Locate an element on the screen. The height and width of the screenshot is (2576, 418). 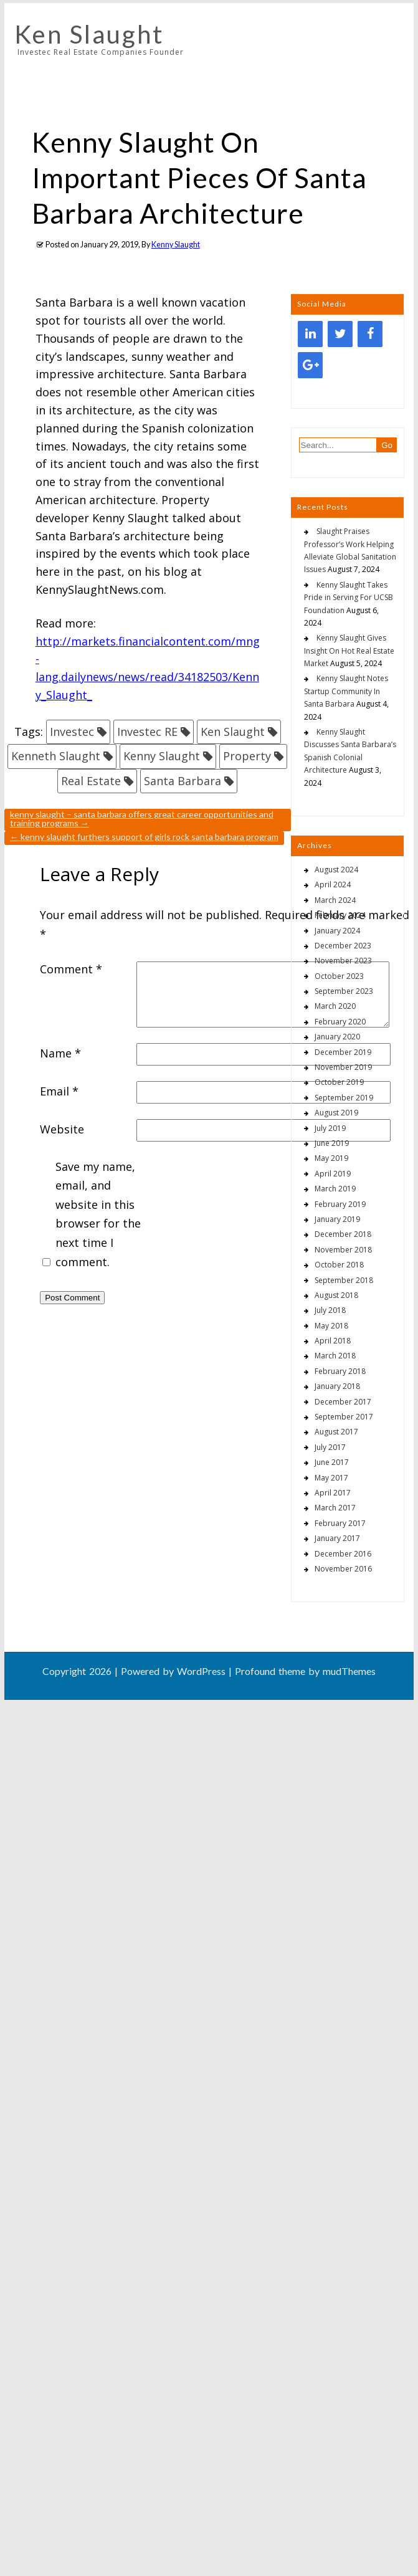
WordPress is located at coordinates (201, 1671).